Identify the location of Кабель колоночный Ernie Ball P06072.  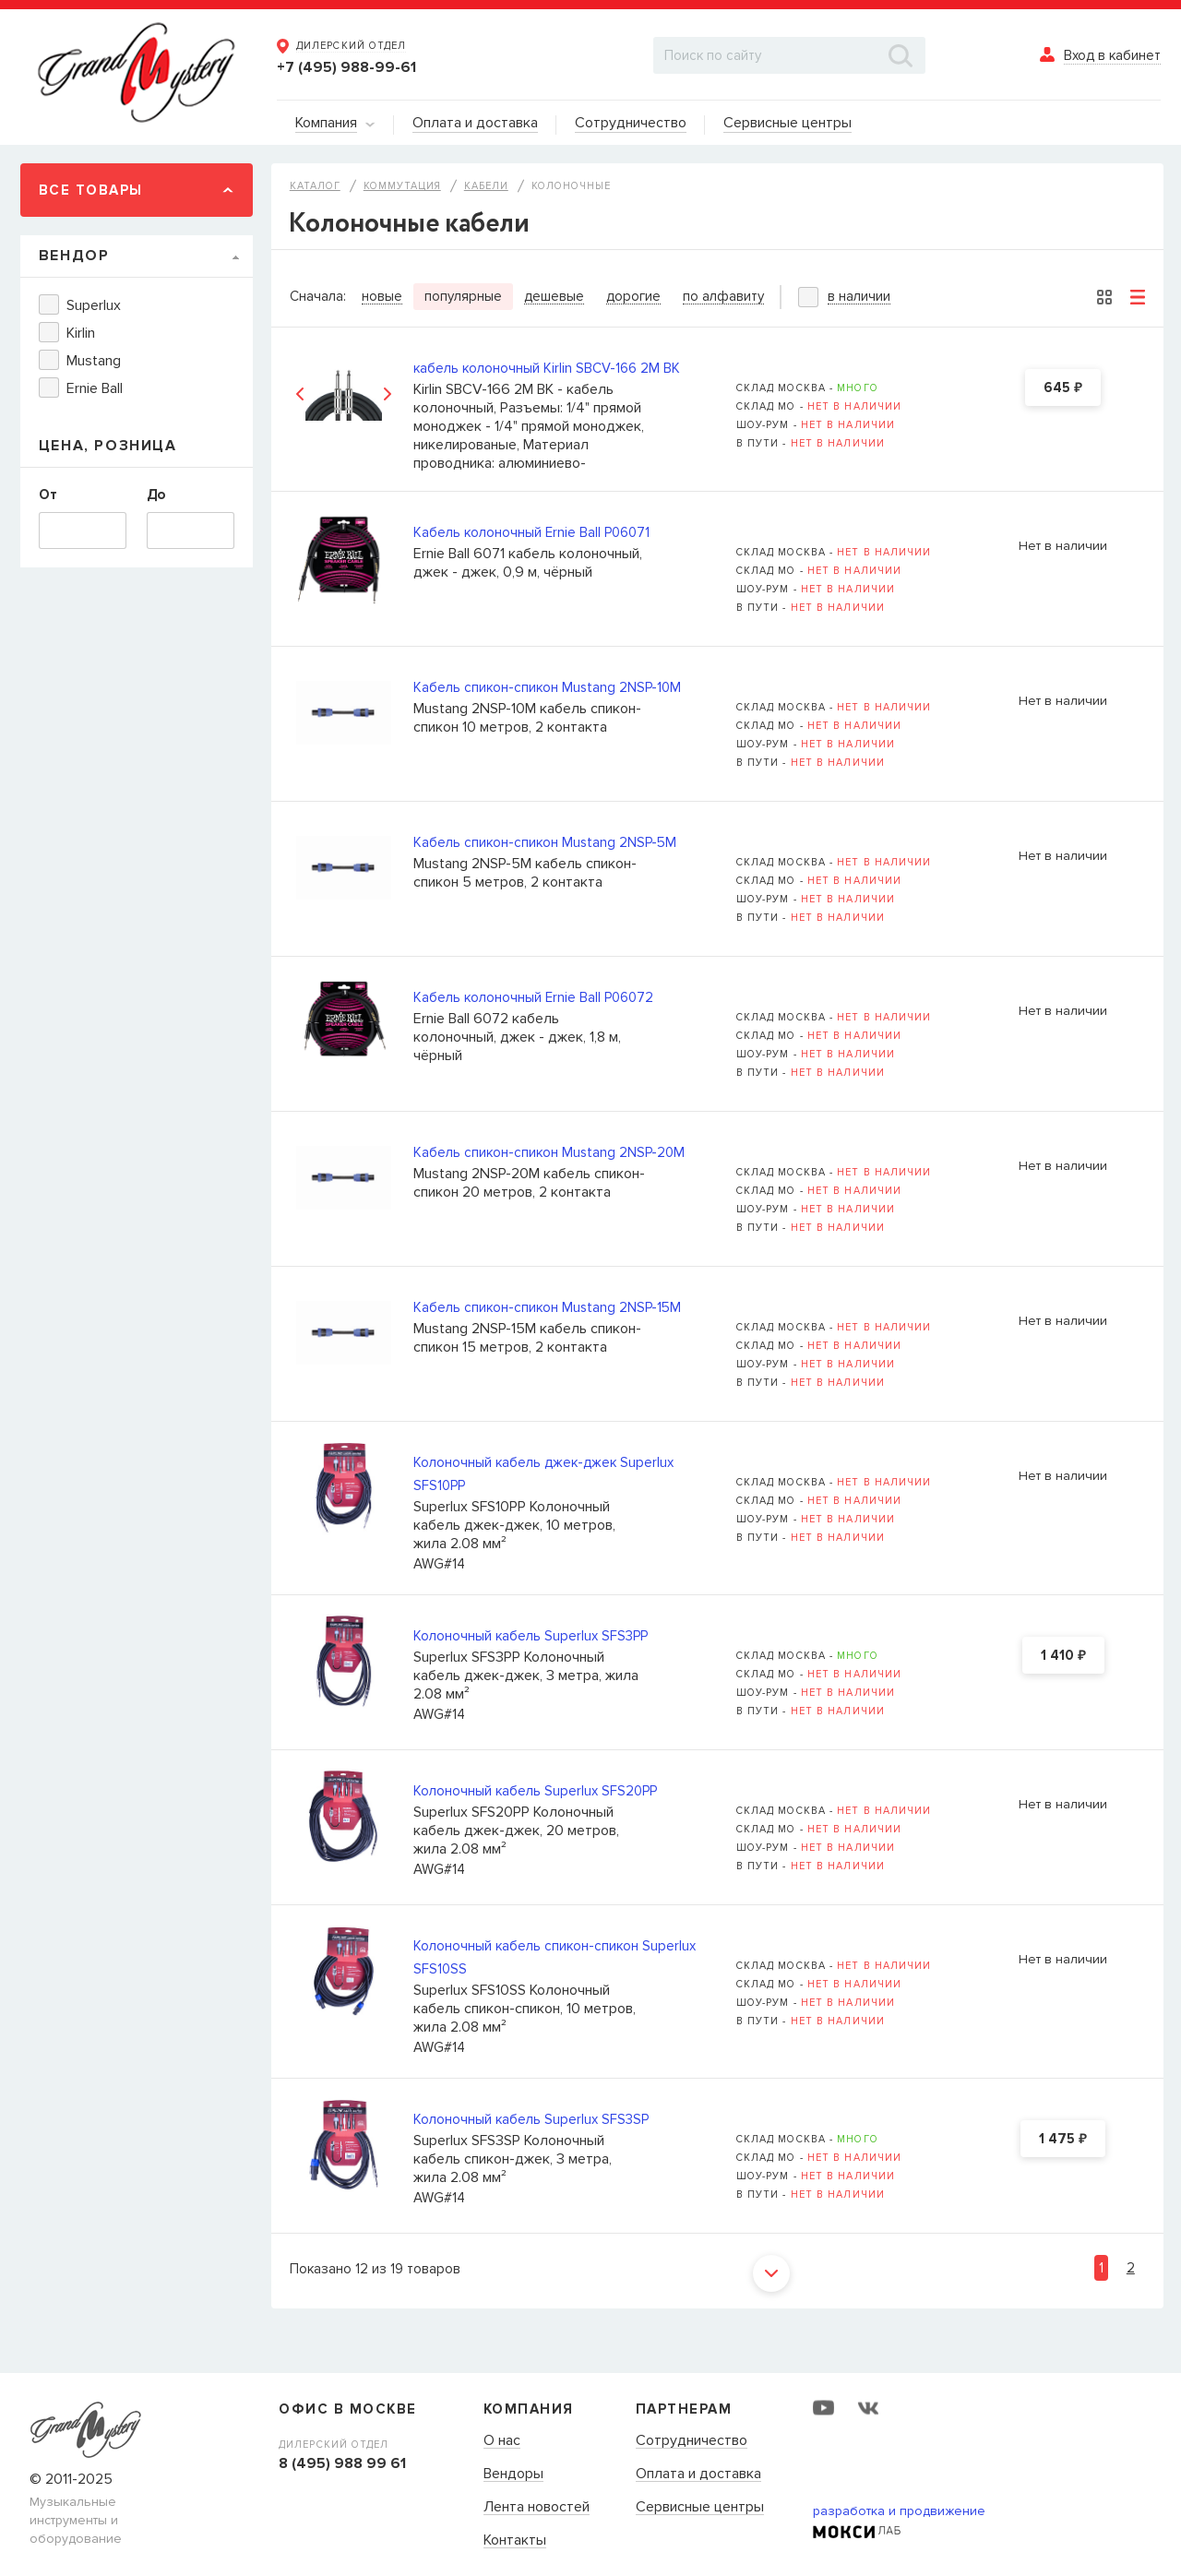
(533, 997).